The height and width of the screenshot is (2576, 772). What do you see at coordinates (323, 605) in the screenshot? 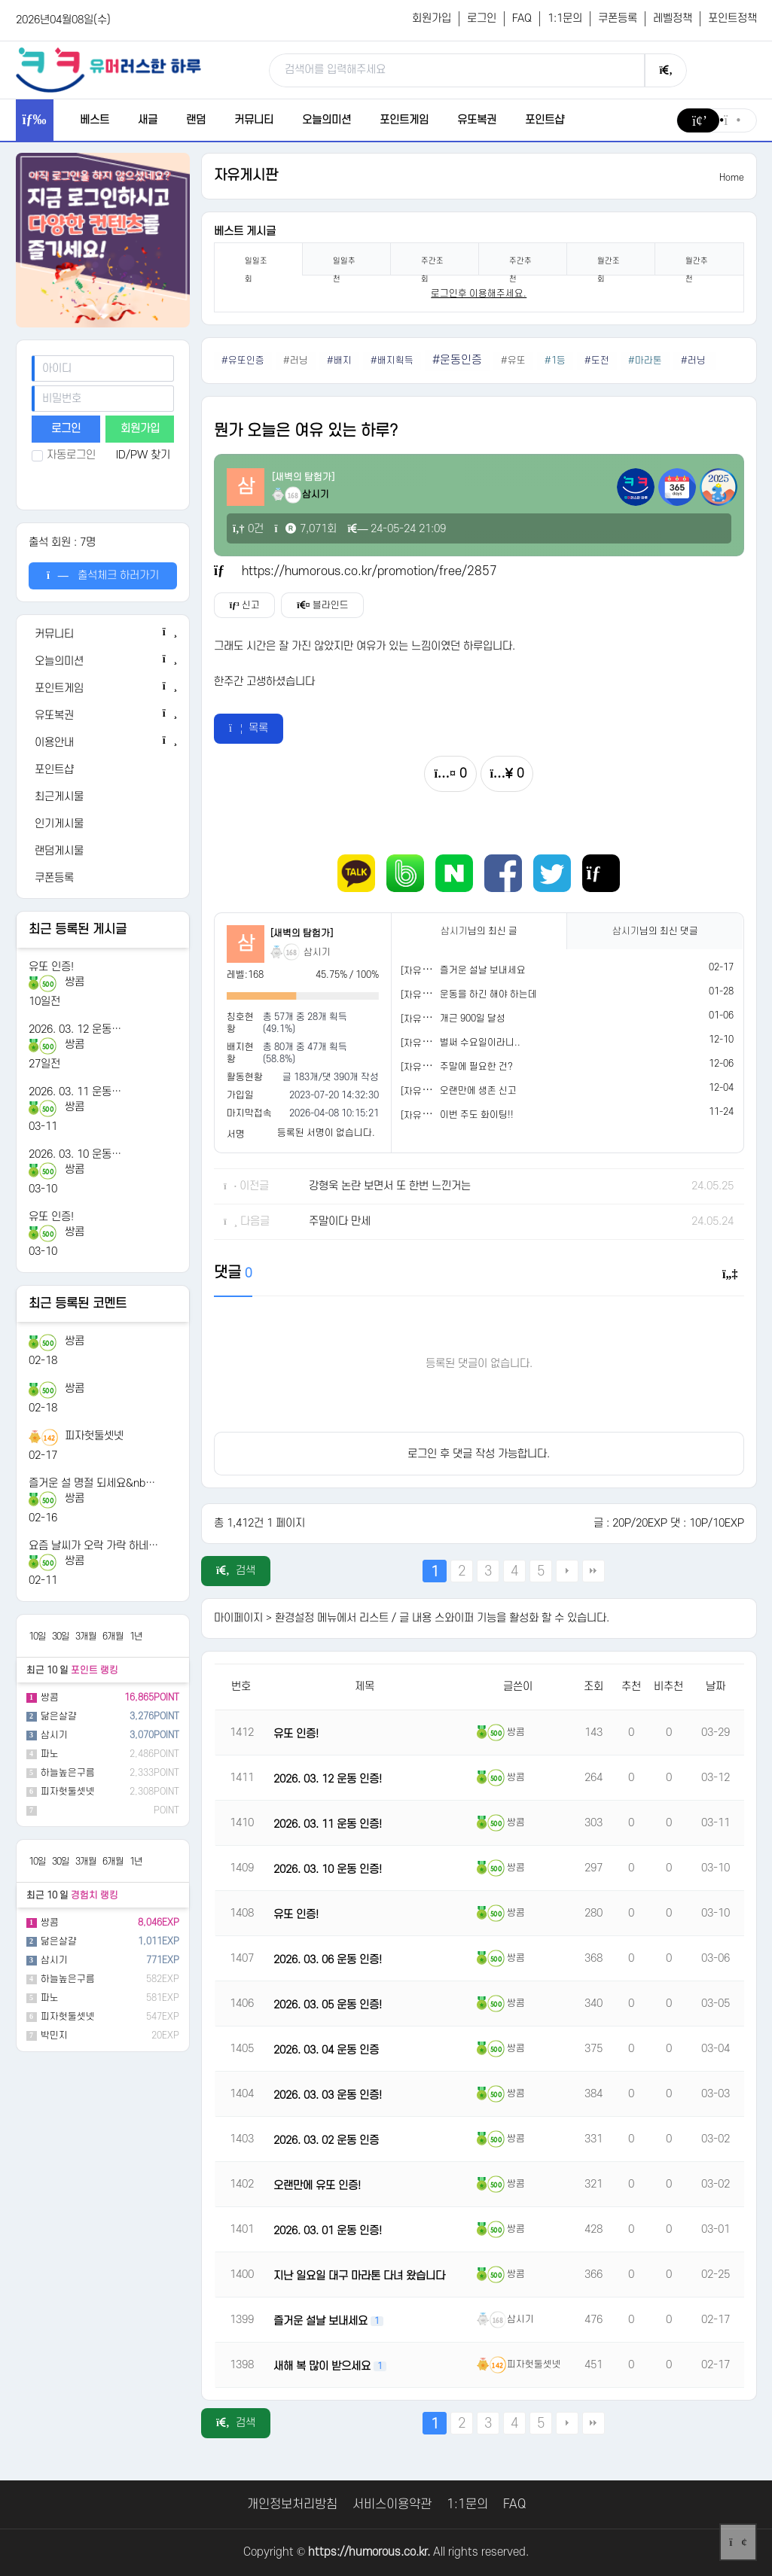
I see `블라인드` at bounding box center [323, 605].